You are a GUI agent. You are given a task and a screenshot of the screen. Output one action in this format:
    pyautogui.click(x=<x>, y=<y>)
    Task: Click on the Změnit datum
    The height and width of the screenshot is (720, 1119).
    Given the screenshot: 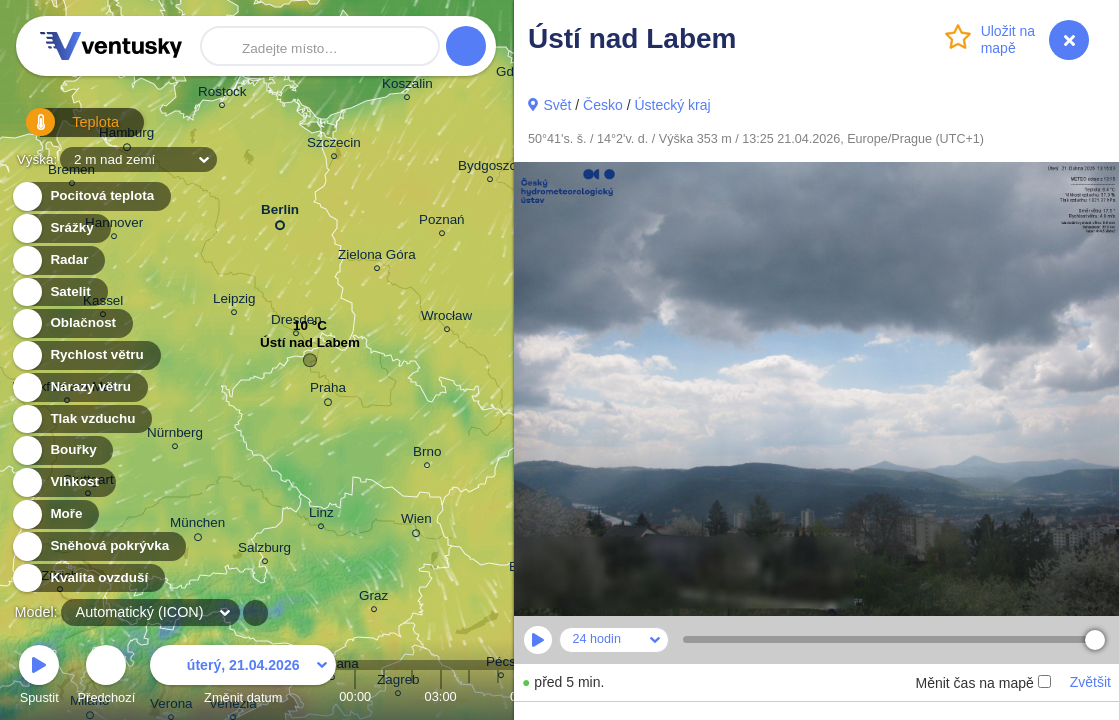 What is the action you would take?
    pyautogui.click(x=243, y=677)
    